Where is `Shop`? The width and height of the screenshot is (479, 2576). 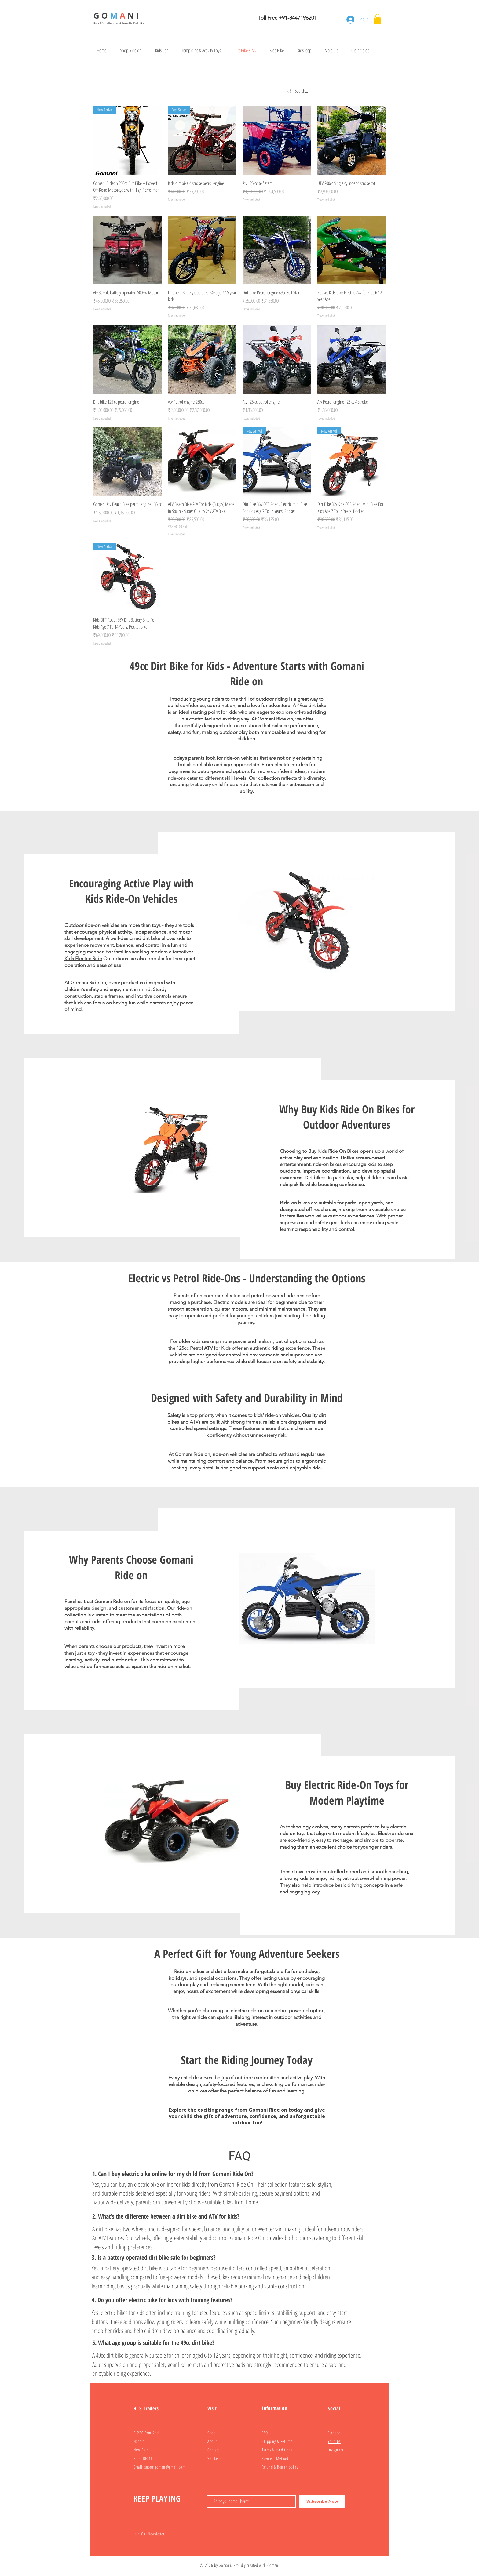 Shop is located at coordinates (211, 2433).